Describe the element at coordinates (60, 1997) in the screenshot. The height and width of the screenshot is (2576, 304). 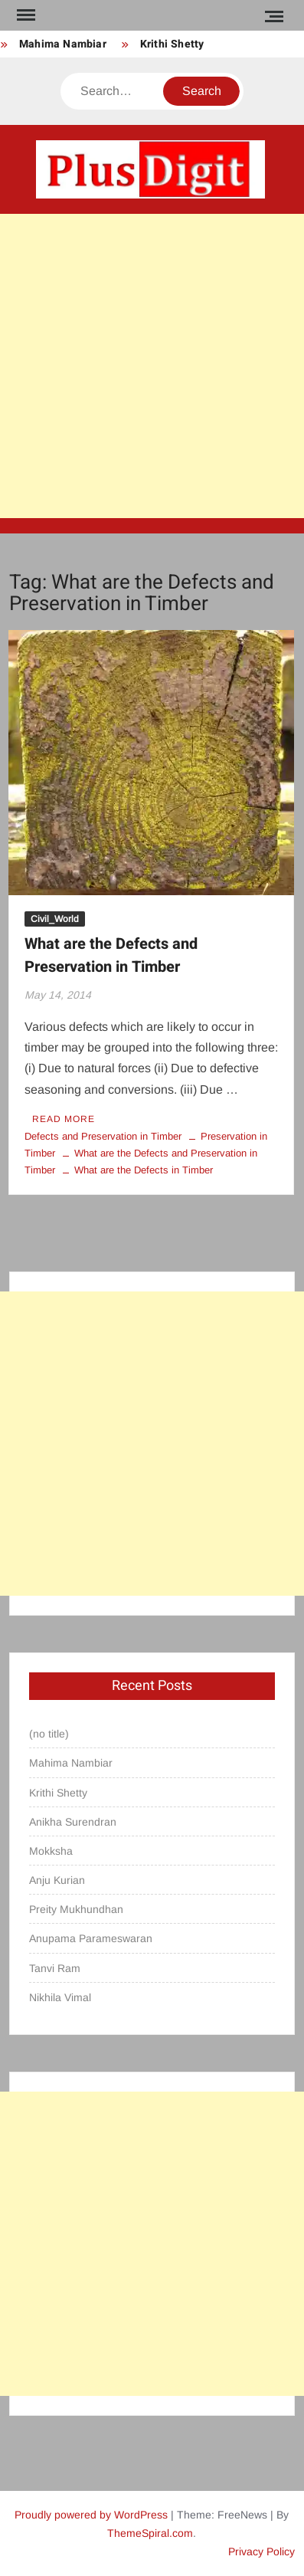
I see `Nikhila Vimal` at that location.